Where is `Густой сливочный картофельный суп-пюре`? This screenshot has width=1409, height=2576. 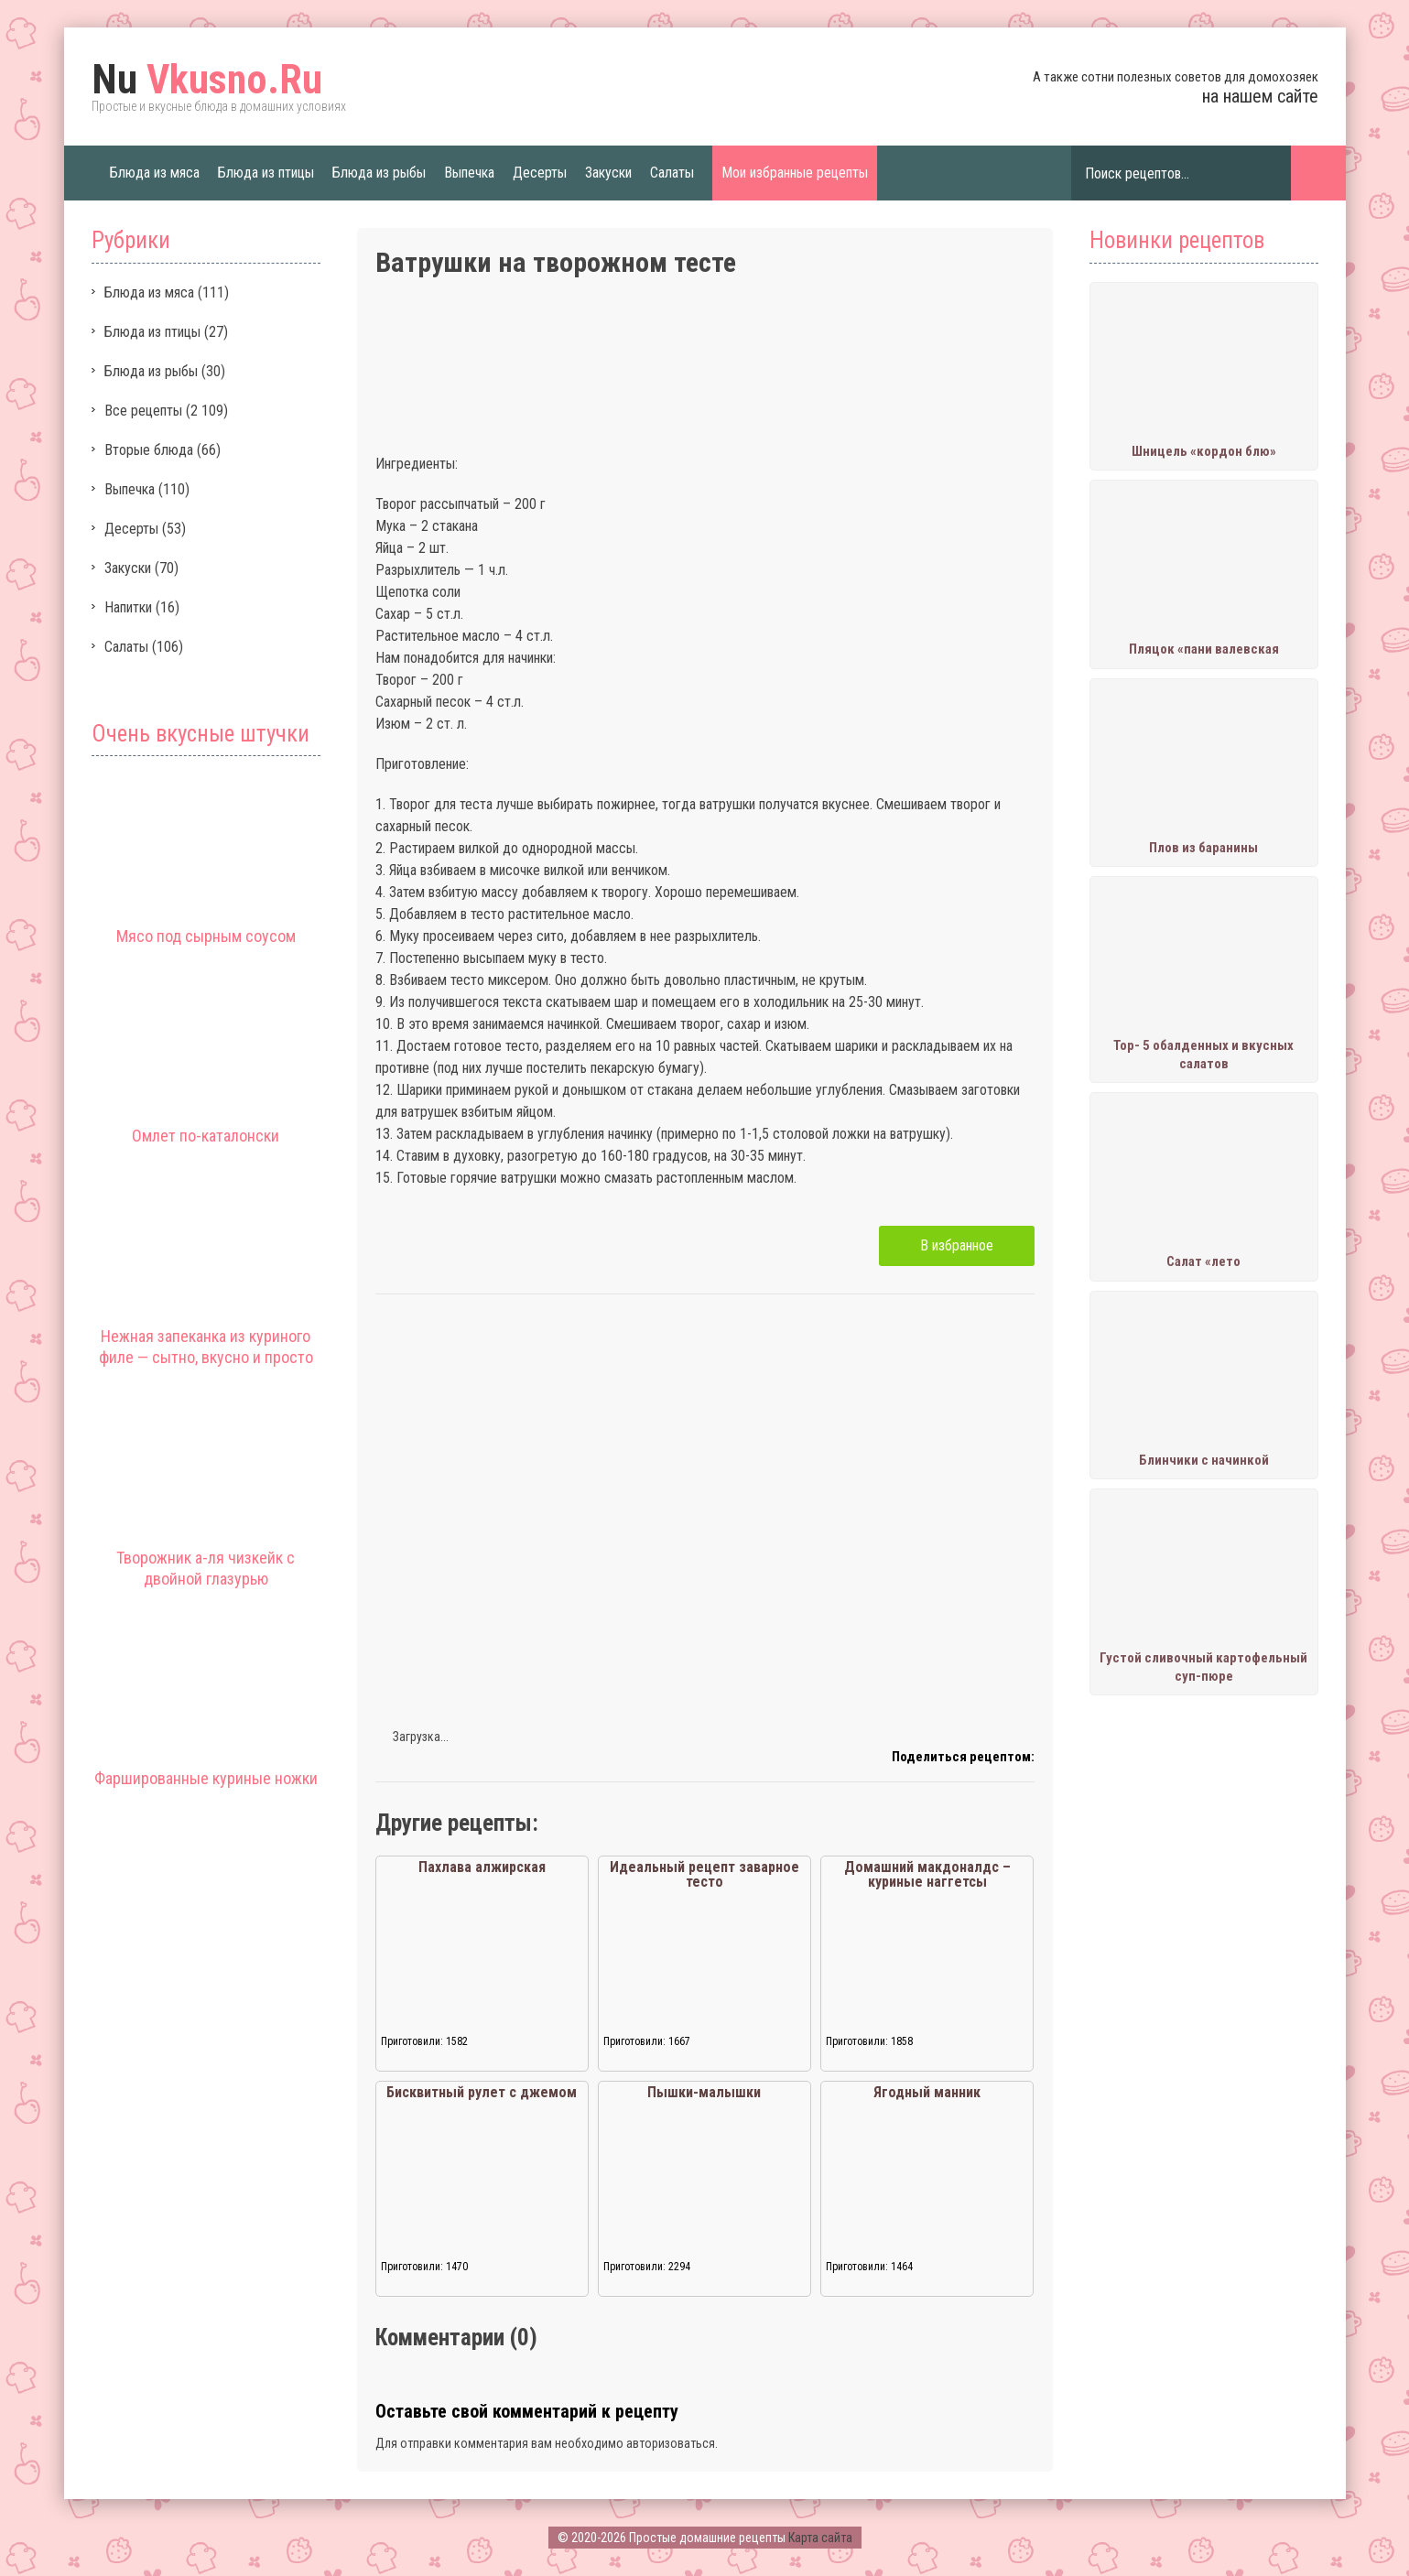
Густой сливочный картофельный суп-пюре is located at coordinates (1203, 1667).